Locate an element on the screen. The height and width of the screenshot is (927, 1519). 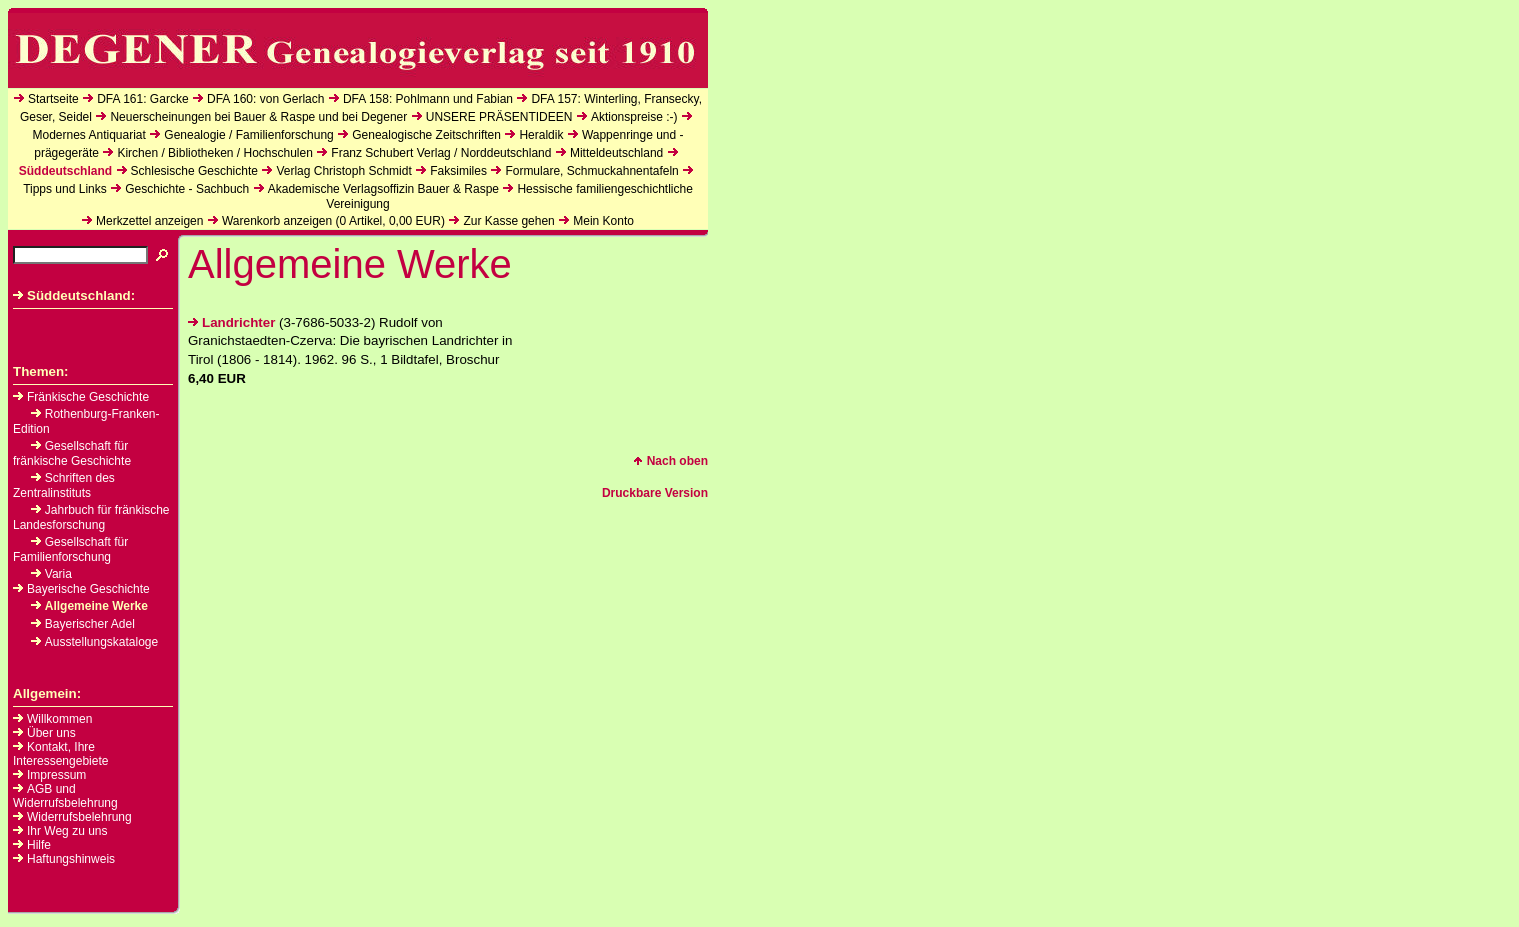
Verlag Christoph Schmidt is located at coordinates (343, 171).